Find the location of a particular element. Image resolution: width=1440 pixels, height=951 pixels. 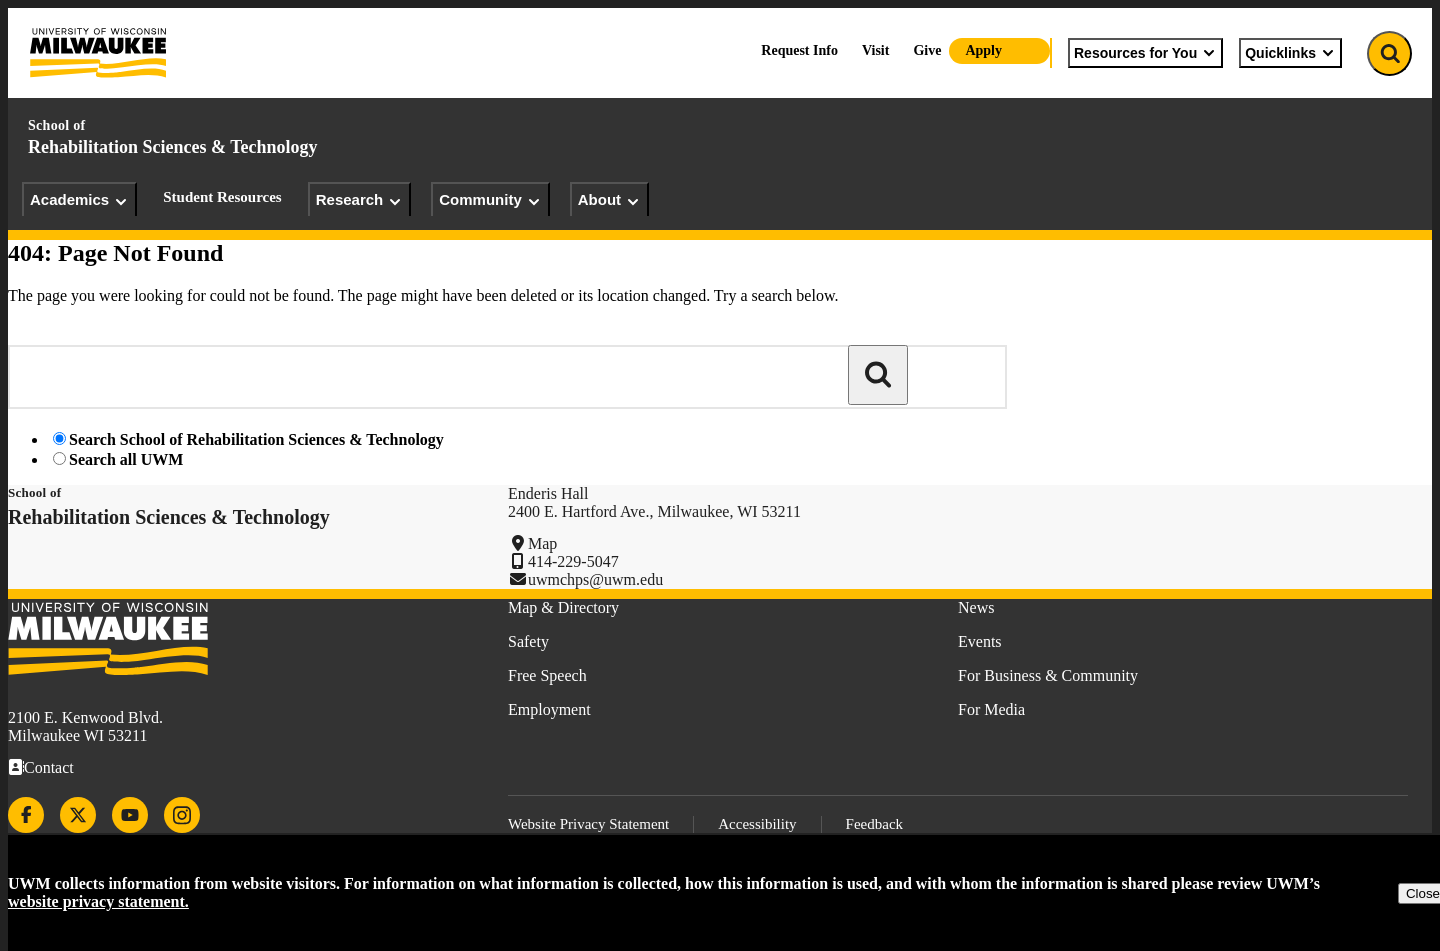

Feedback is located at coordinates (874, 824).